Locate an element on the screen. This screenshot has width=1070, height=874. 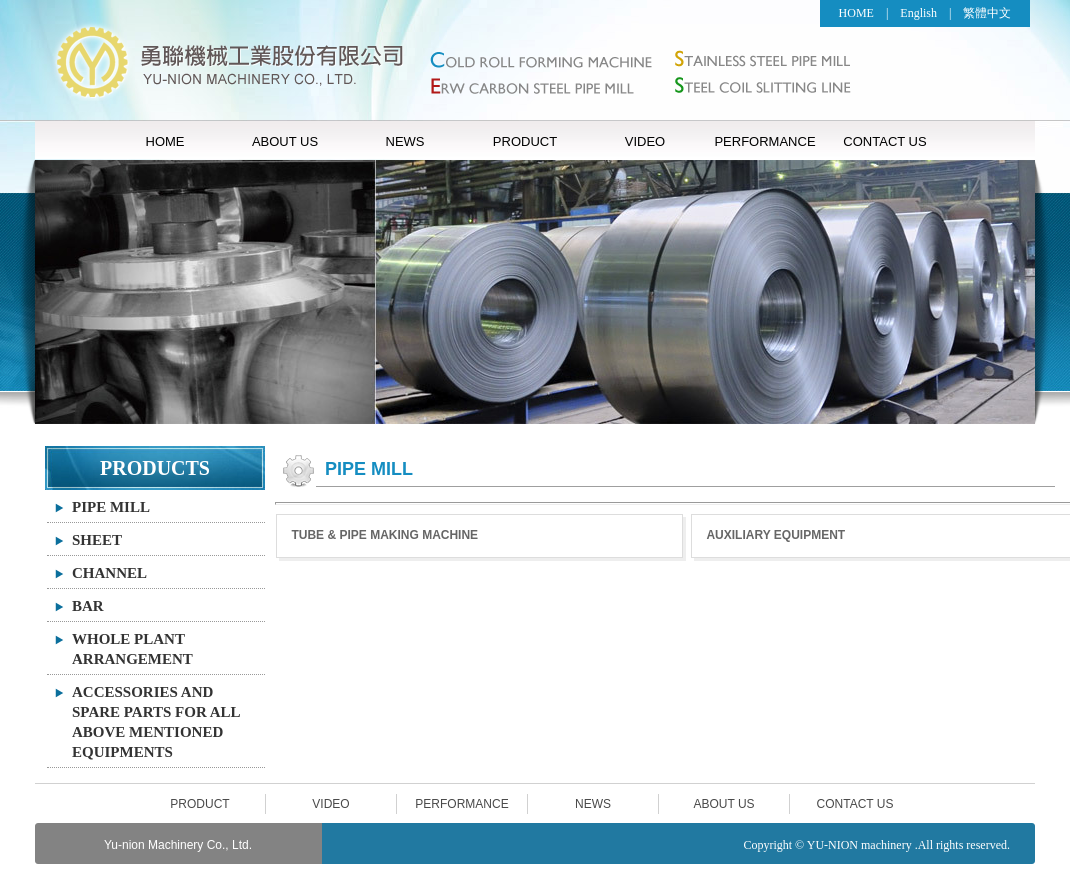
PIPE MILL is located at coordinates (111, 507).